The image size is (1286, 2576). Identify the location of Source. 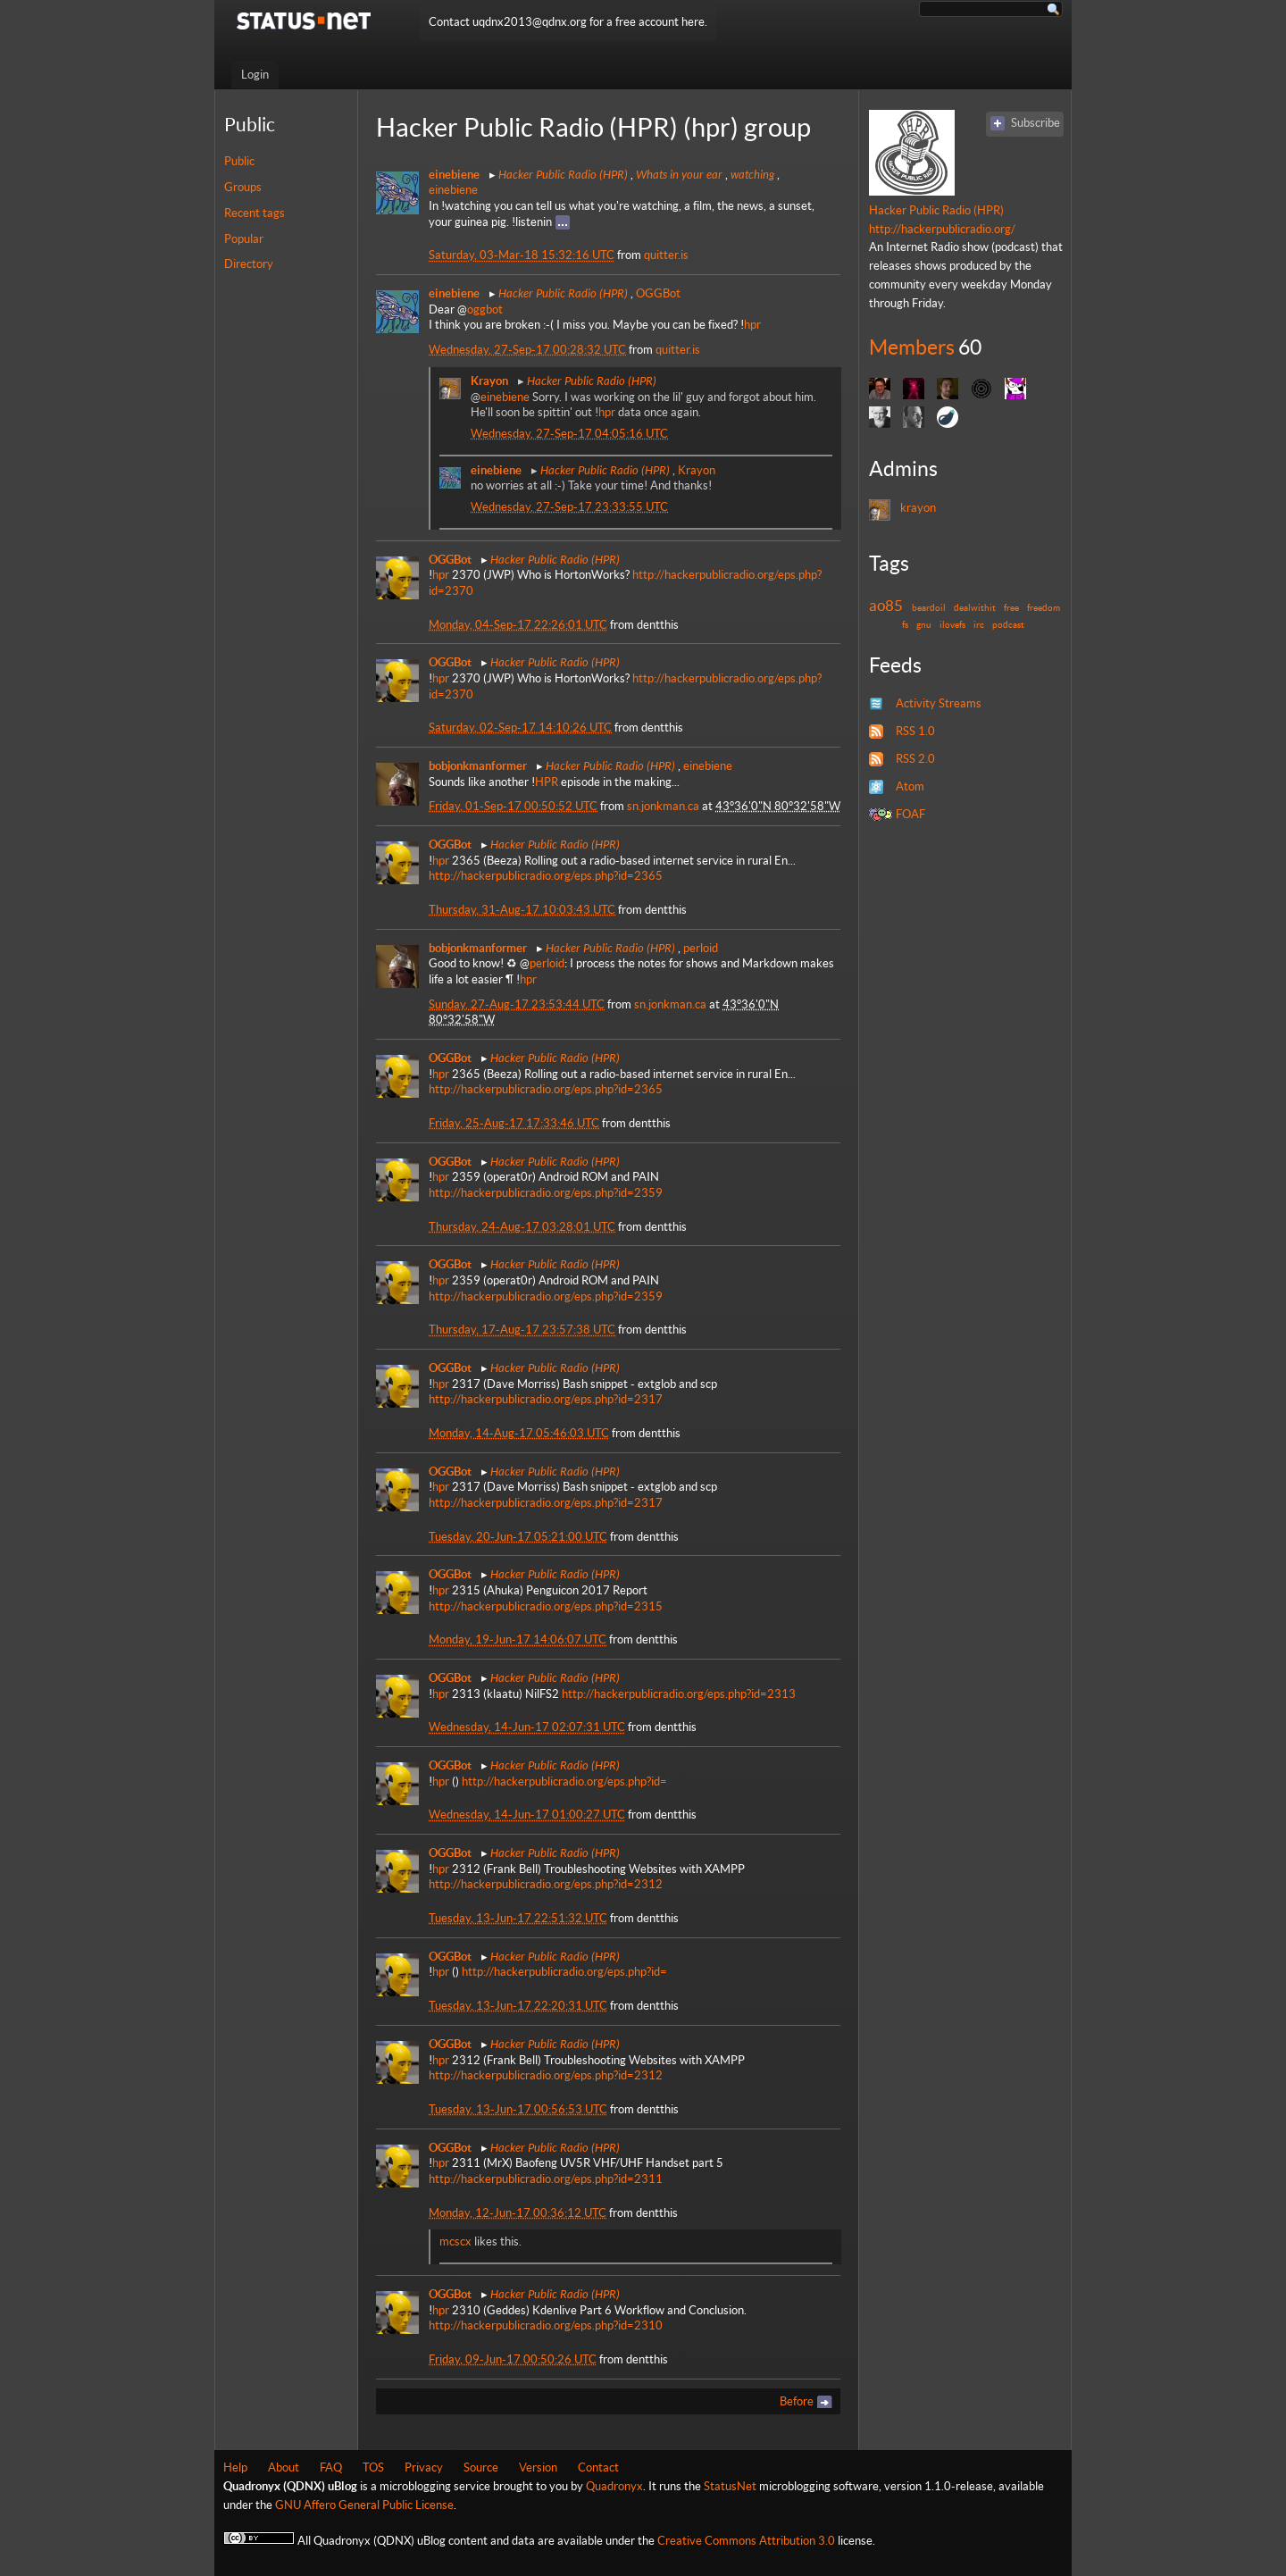
(480, 2467).